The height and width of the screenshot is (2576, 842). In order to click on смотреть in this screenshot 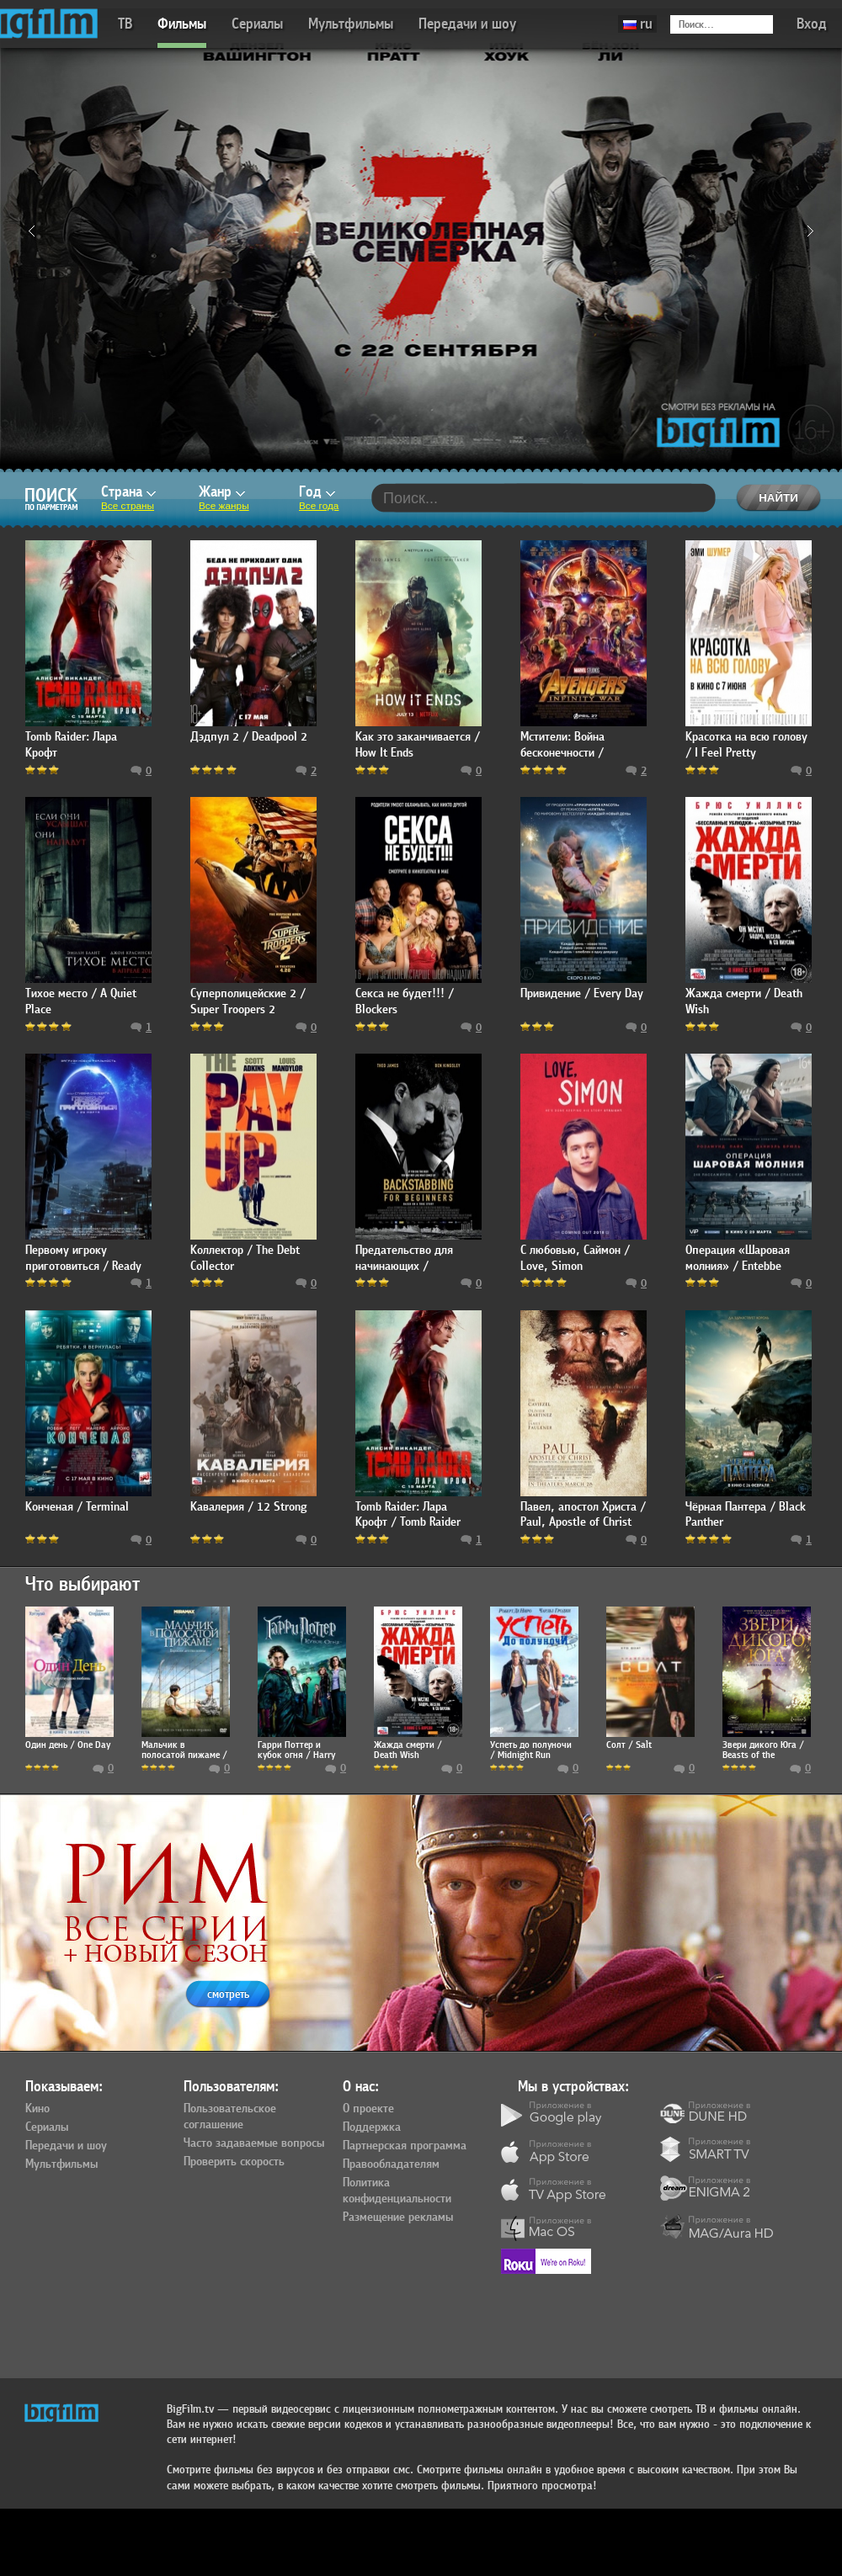, I will do `click(228, 1994)`.